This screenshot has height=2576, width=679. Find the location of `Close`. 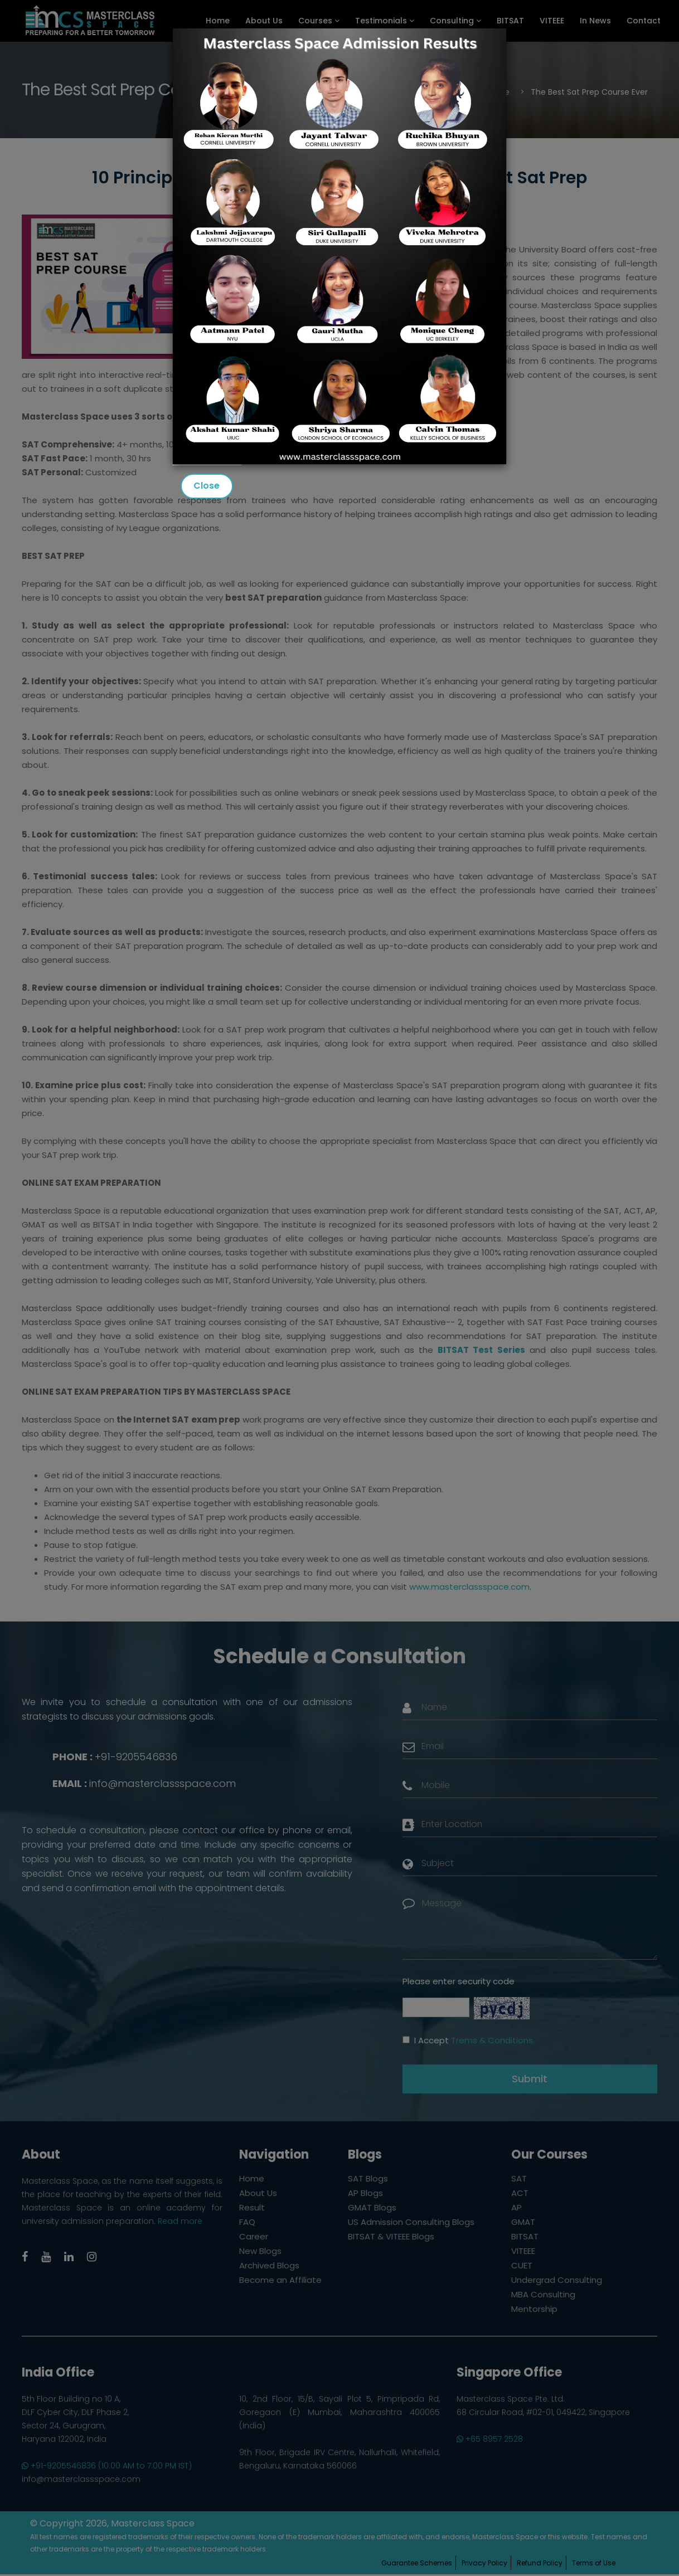

Close is located at coordinates (207, 486).